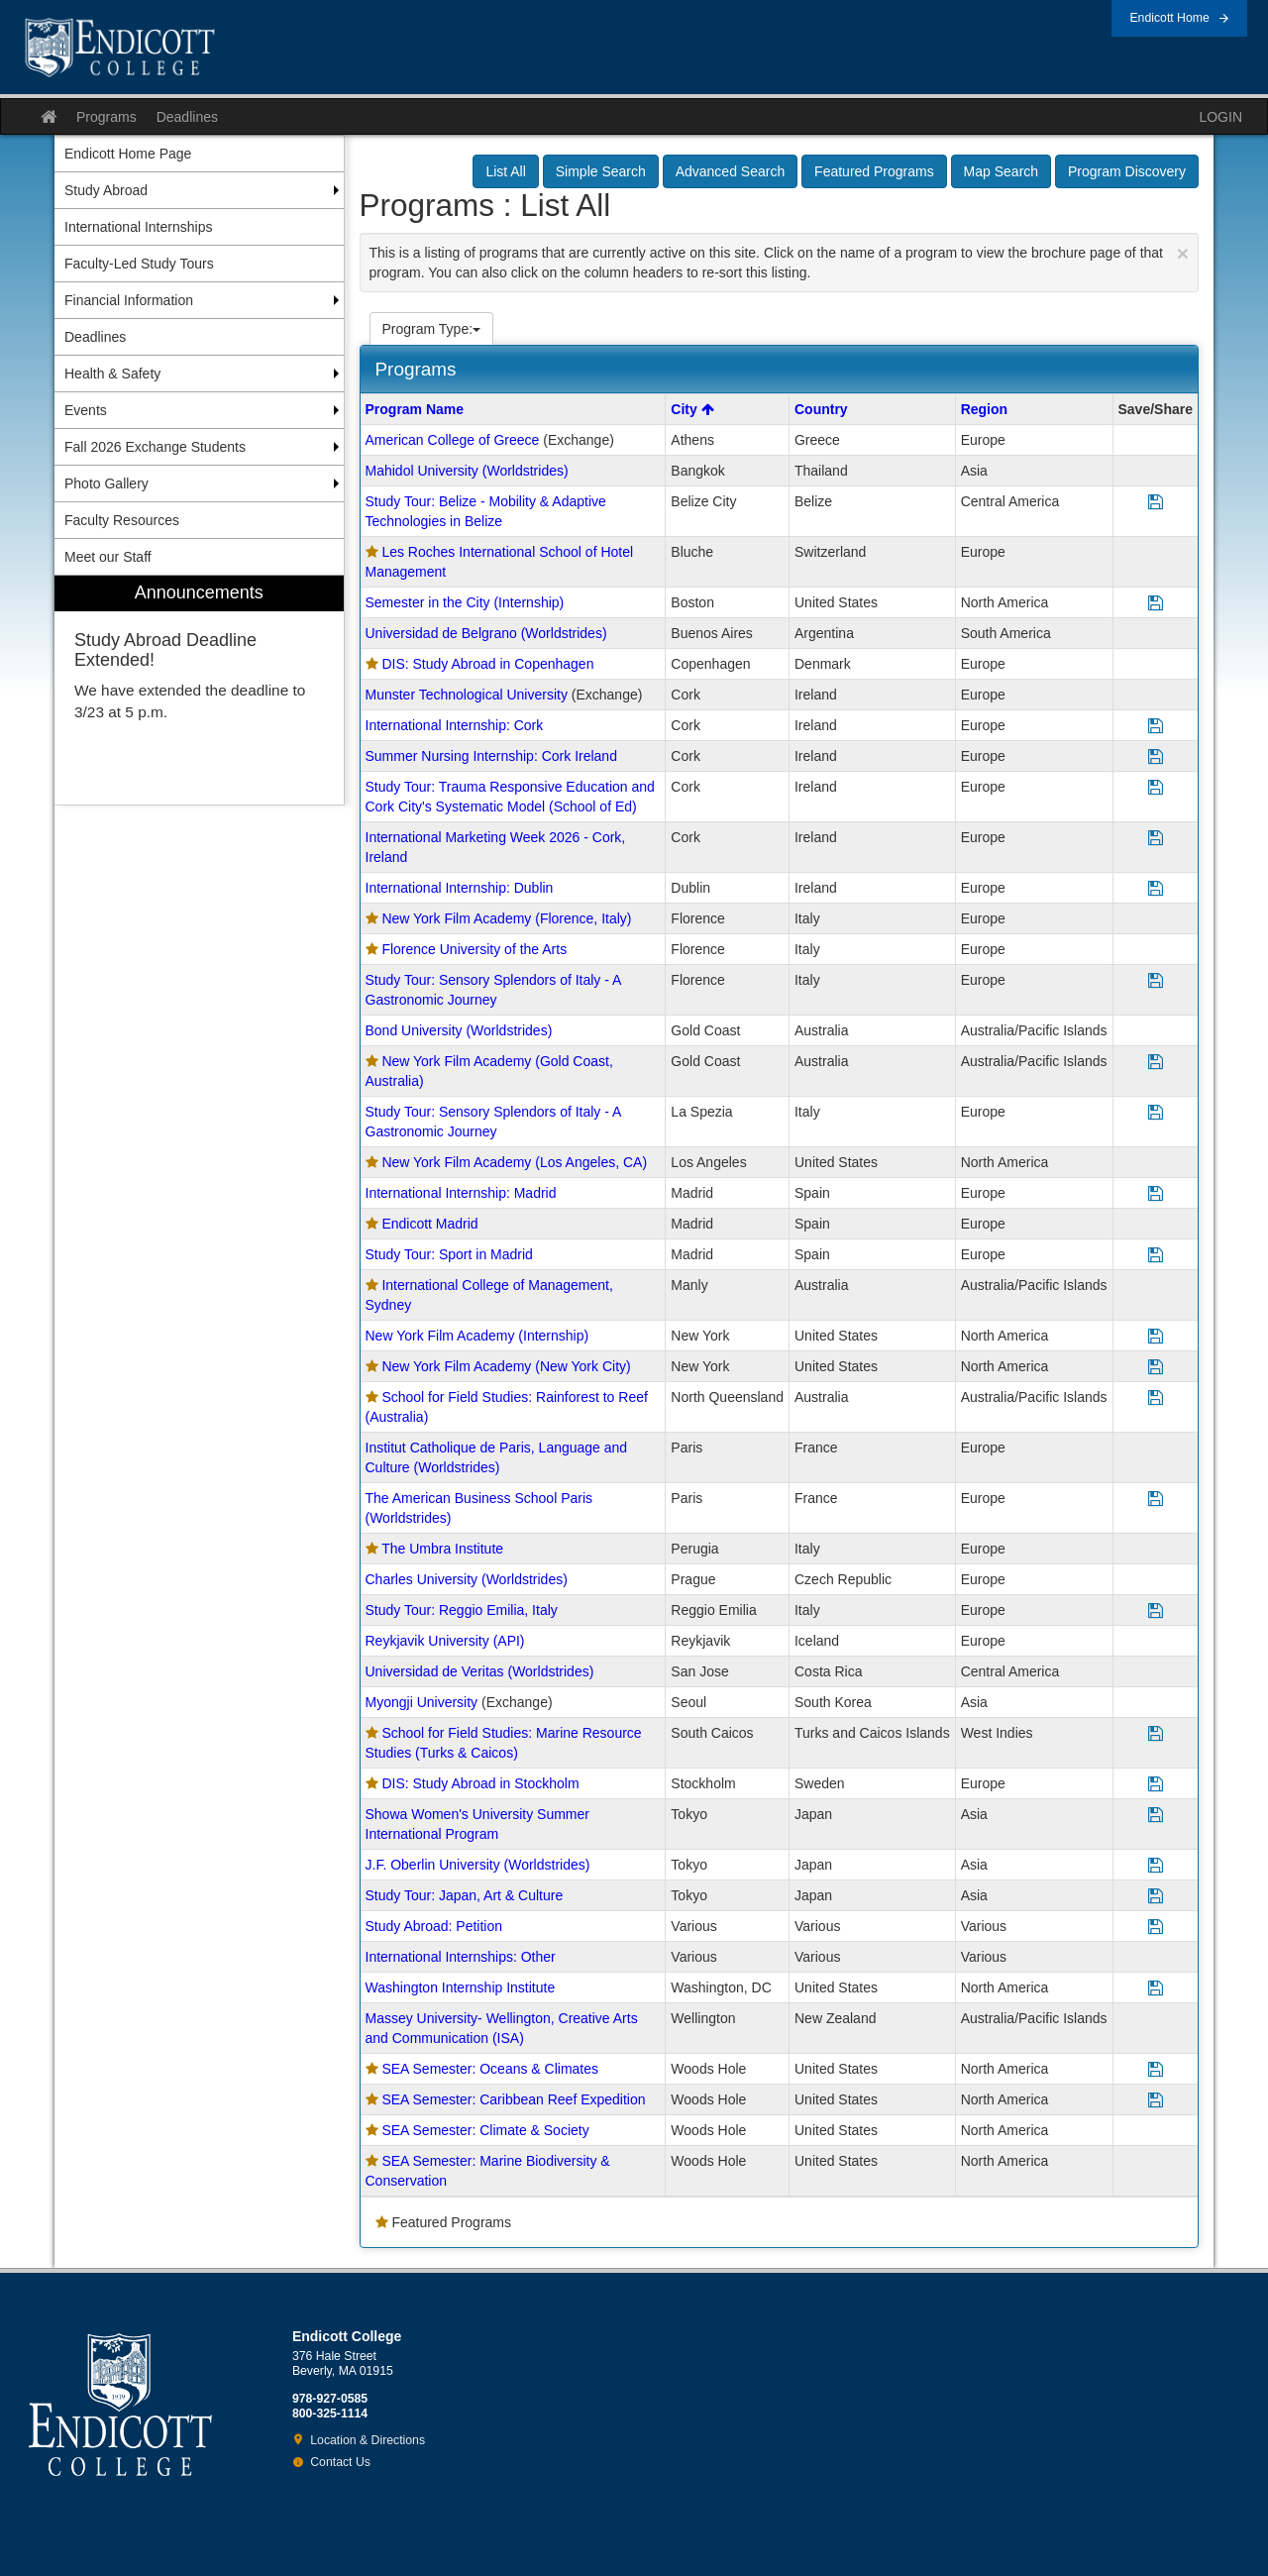 This screenshot has width=1268, height=2576. What do you see at coordinates (199, 690) in the screenshot?
I see `[menuitem]` at bounding box center [199, 690].